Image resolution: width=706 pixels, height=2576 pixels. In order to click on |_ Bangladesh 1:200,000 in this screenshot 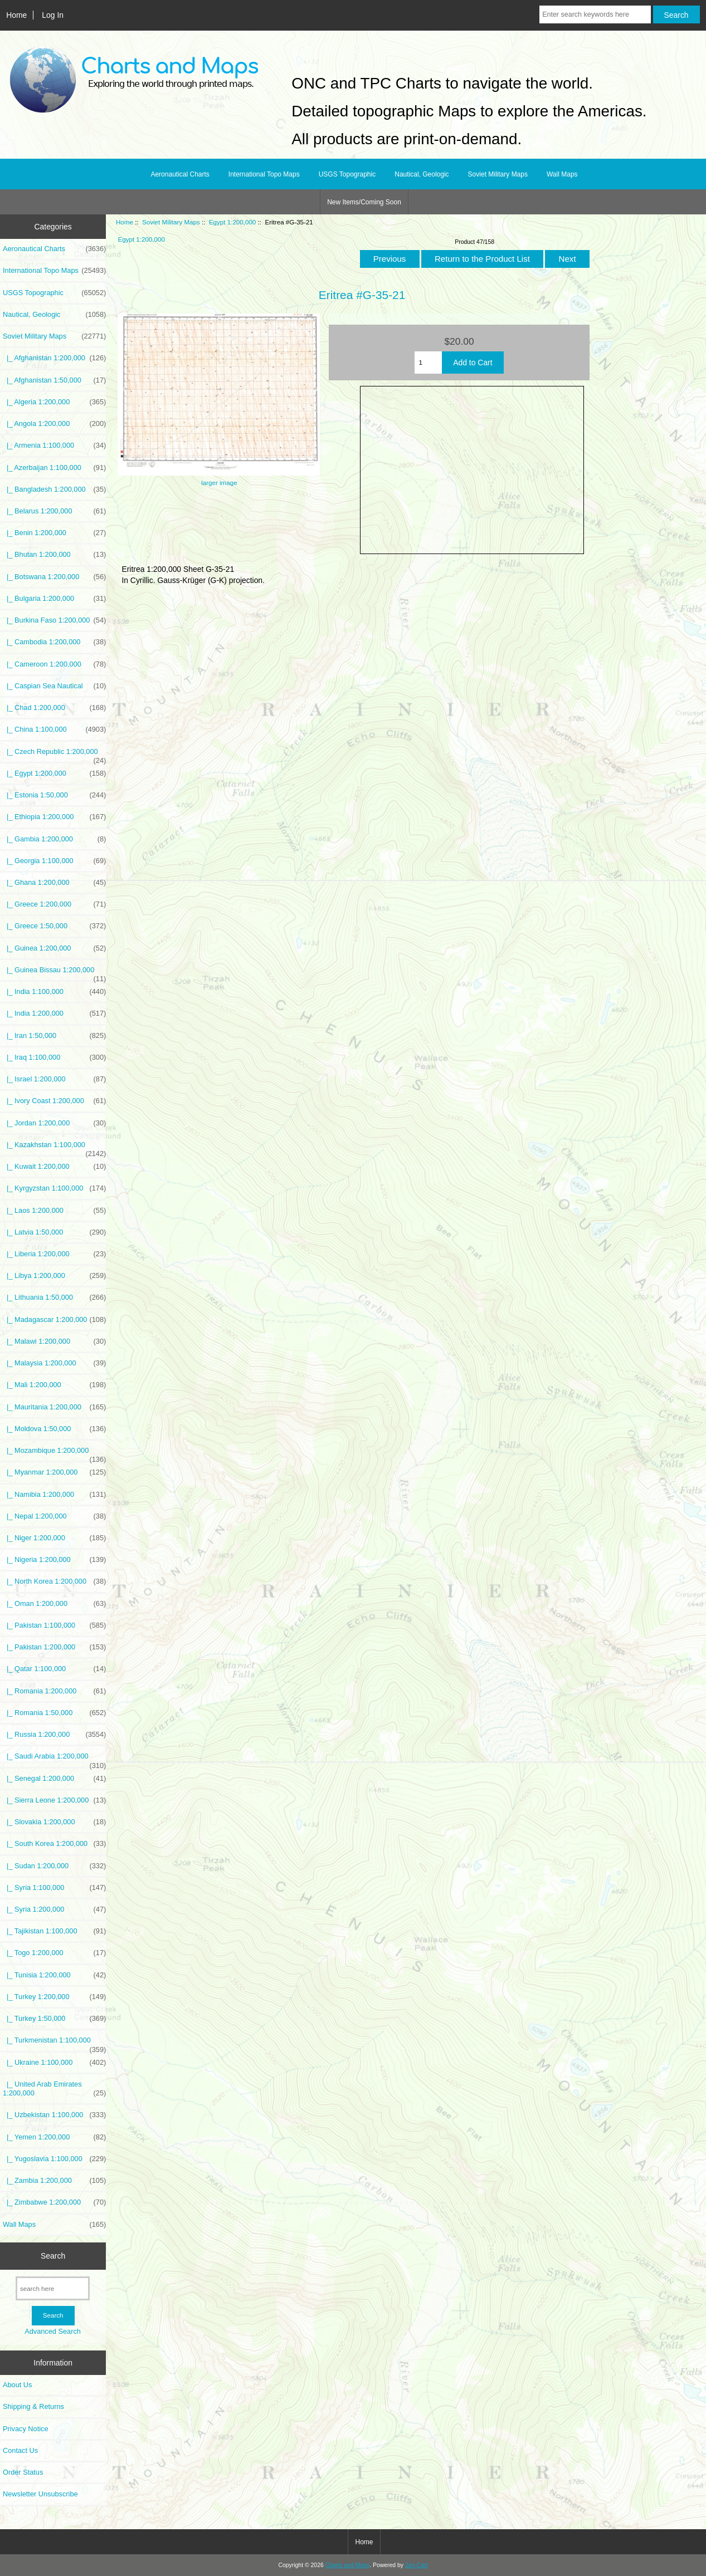, I will do `click(54, 489)`.